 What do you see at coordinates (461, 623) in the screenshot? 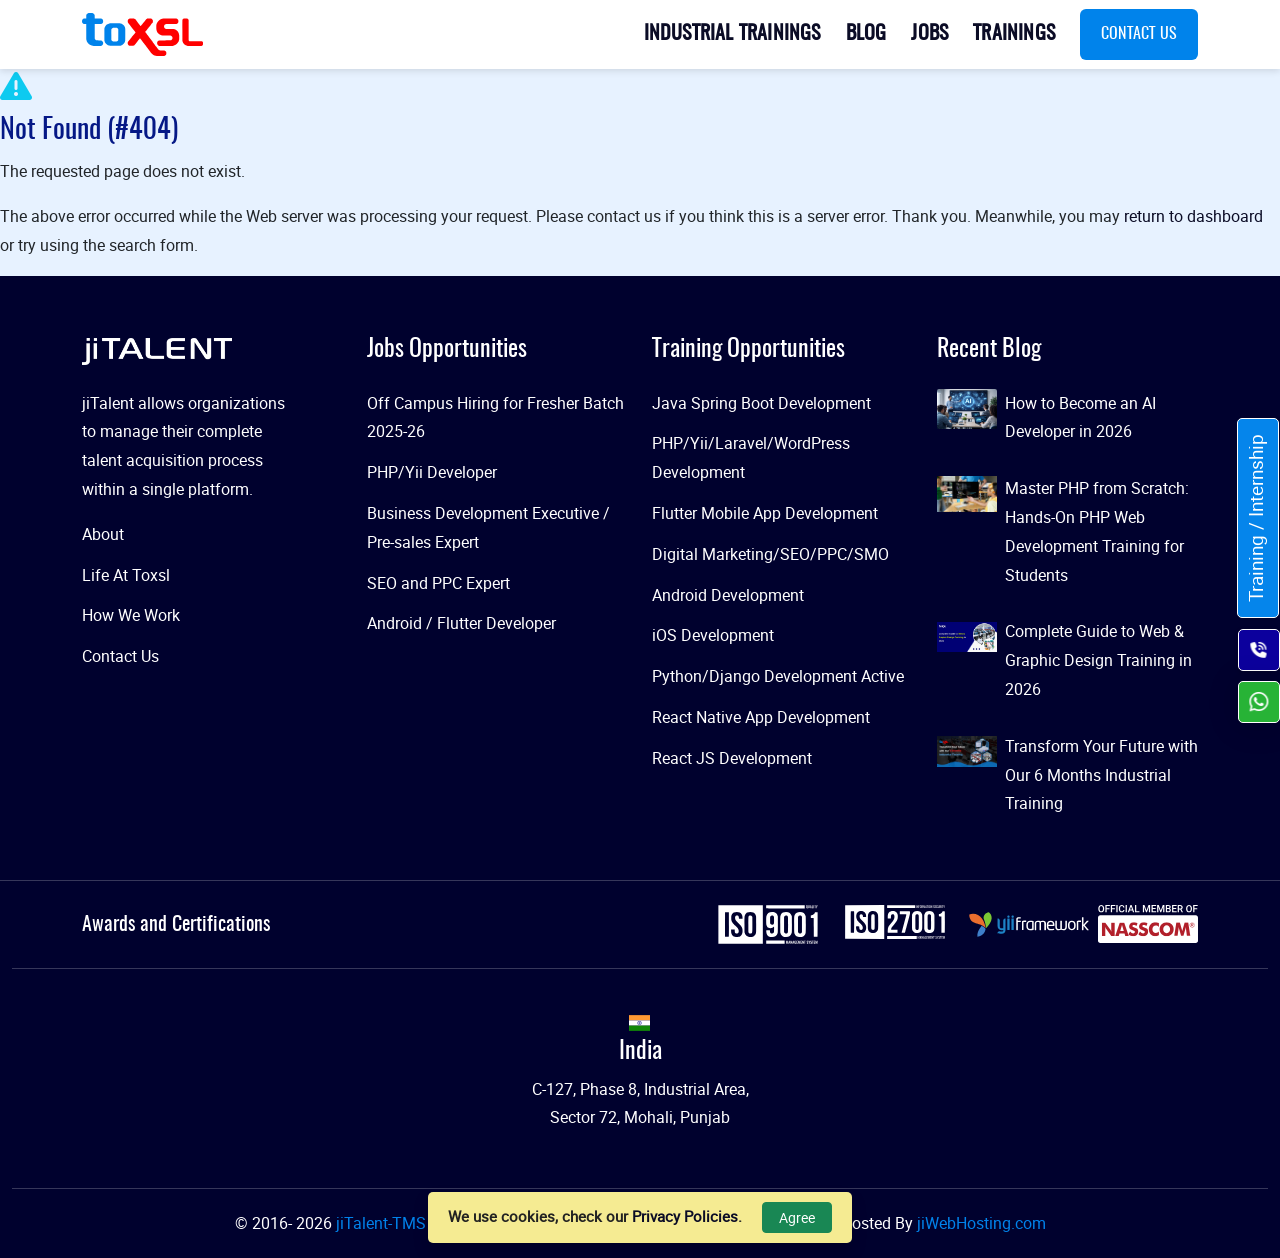
I see `Android / Flutter Developer` at bounding box center [461, 623].